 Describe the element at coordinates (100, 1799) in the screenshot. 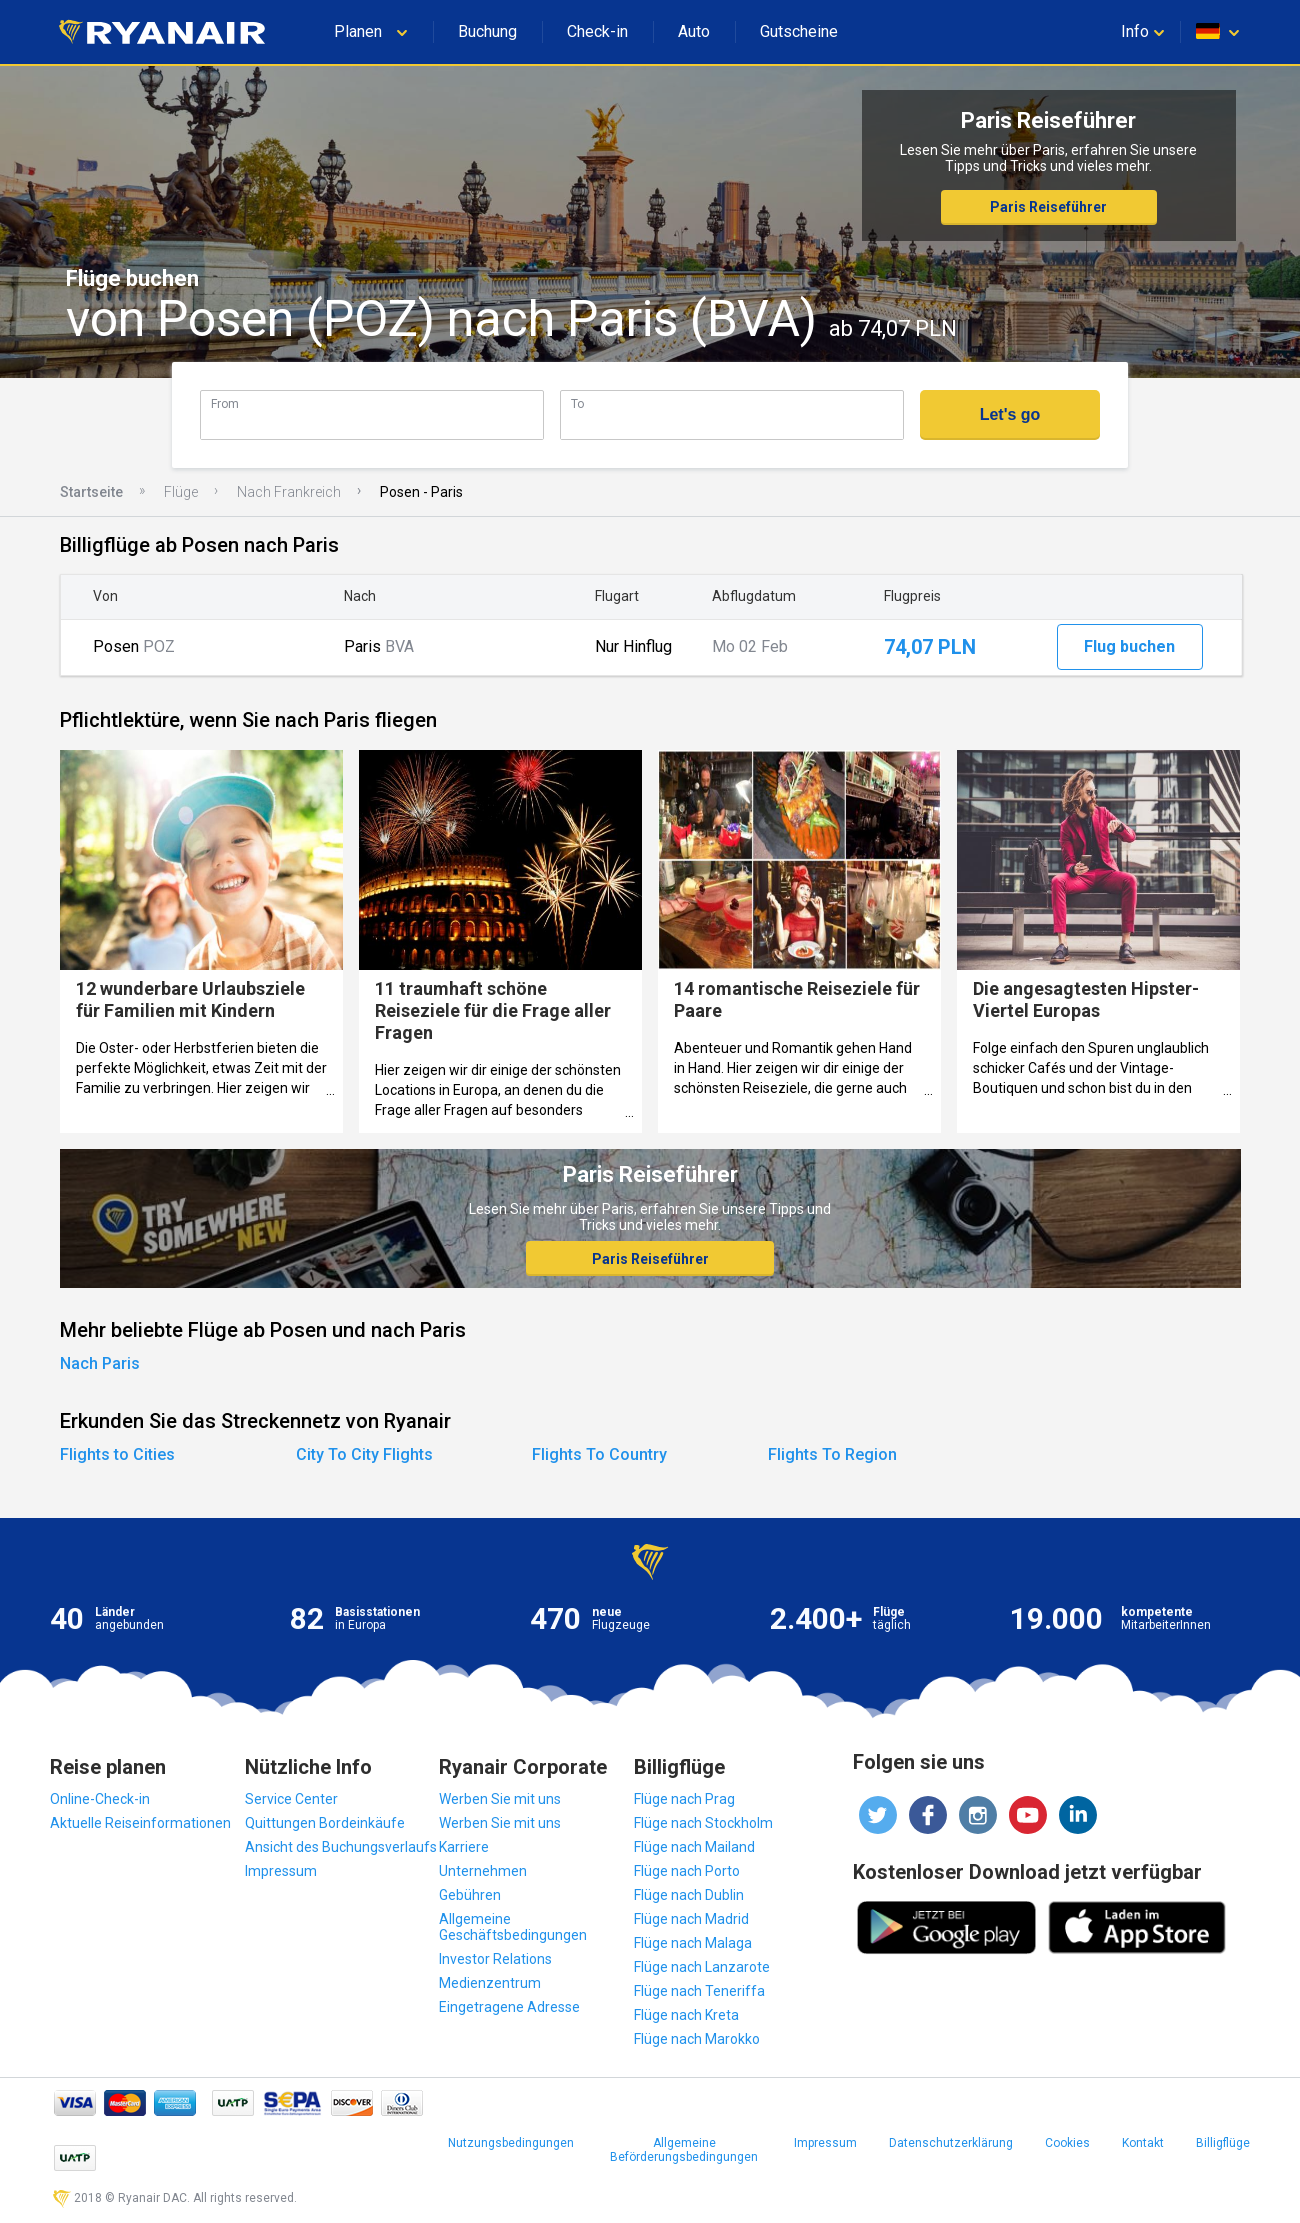

I see `Online-Check-in` at that location.